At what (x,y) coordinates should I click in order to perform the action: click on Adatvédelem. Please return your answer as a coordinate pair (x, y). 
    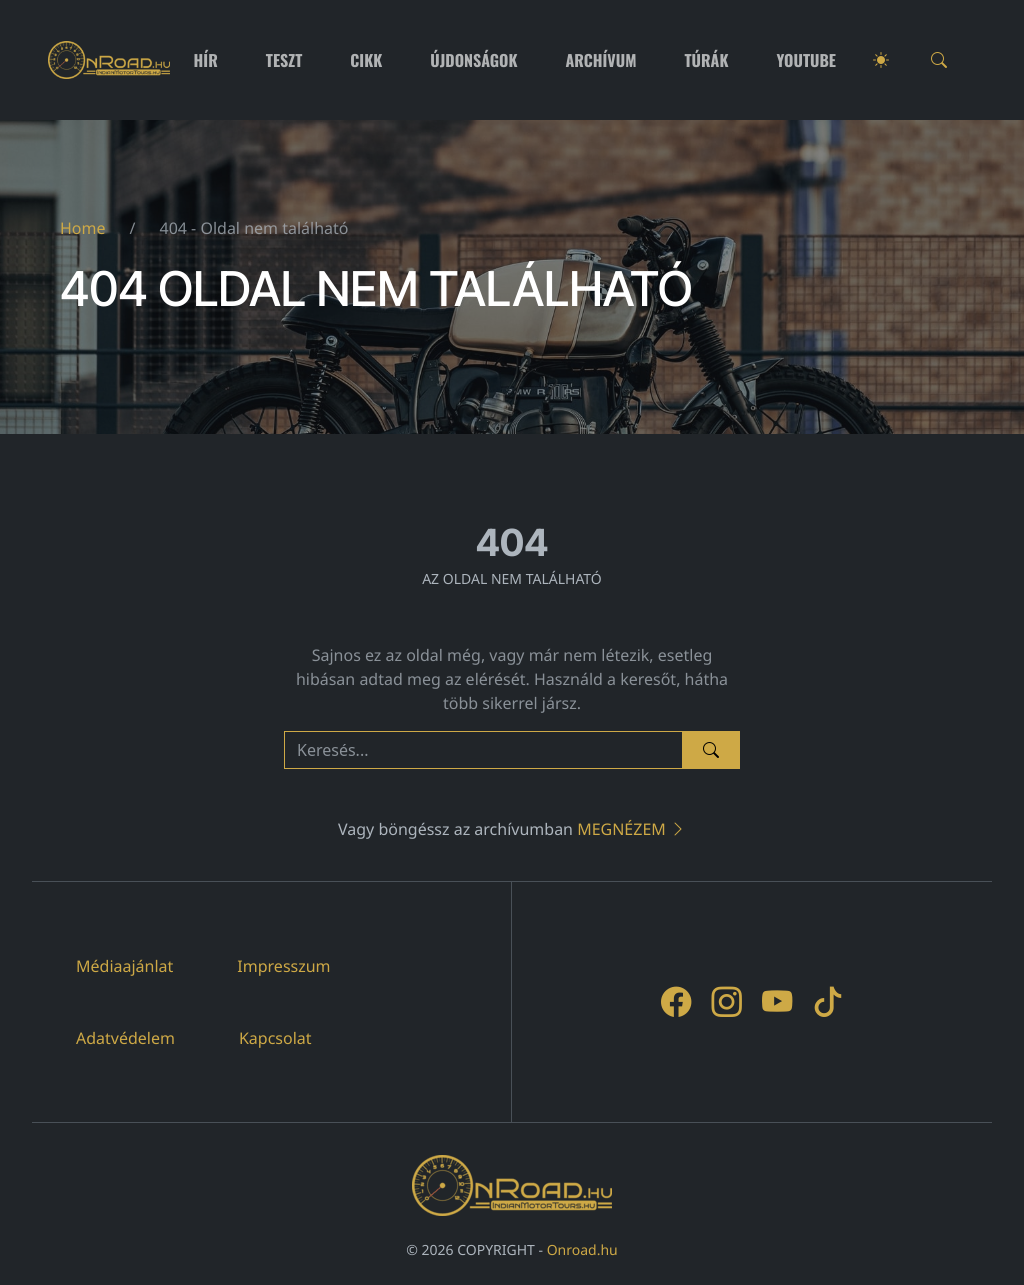
    Looking at the image, I should click on (125, 1038).